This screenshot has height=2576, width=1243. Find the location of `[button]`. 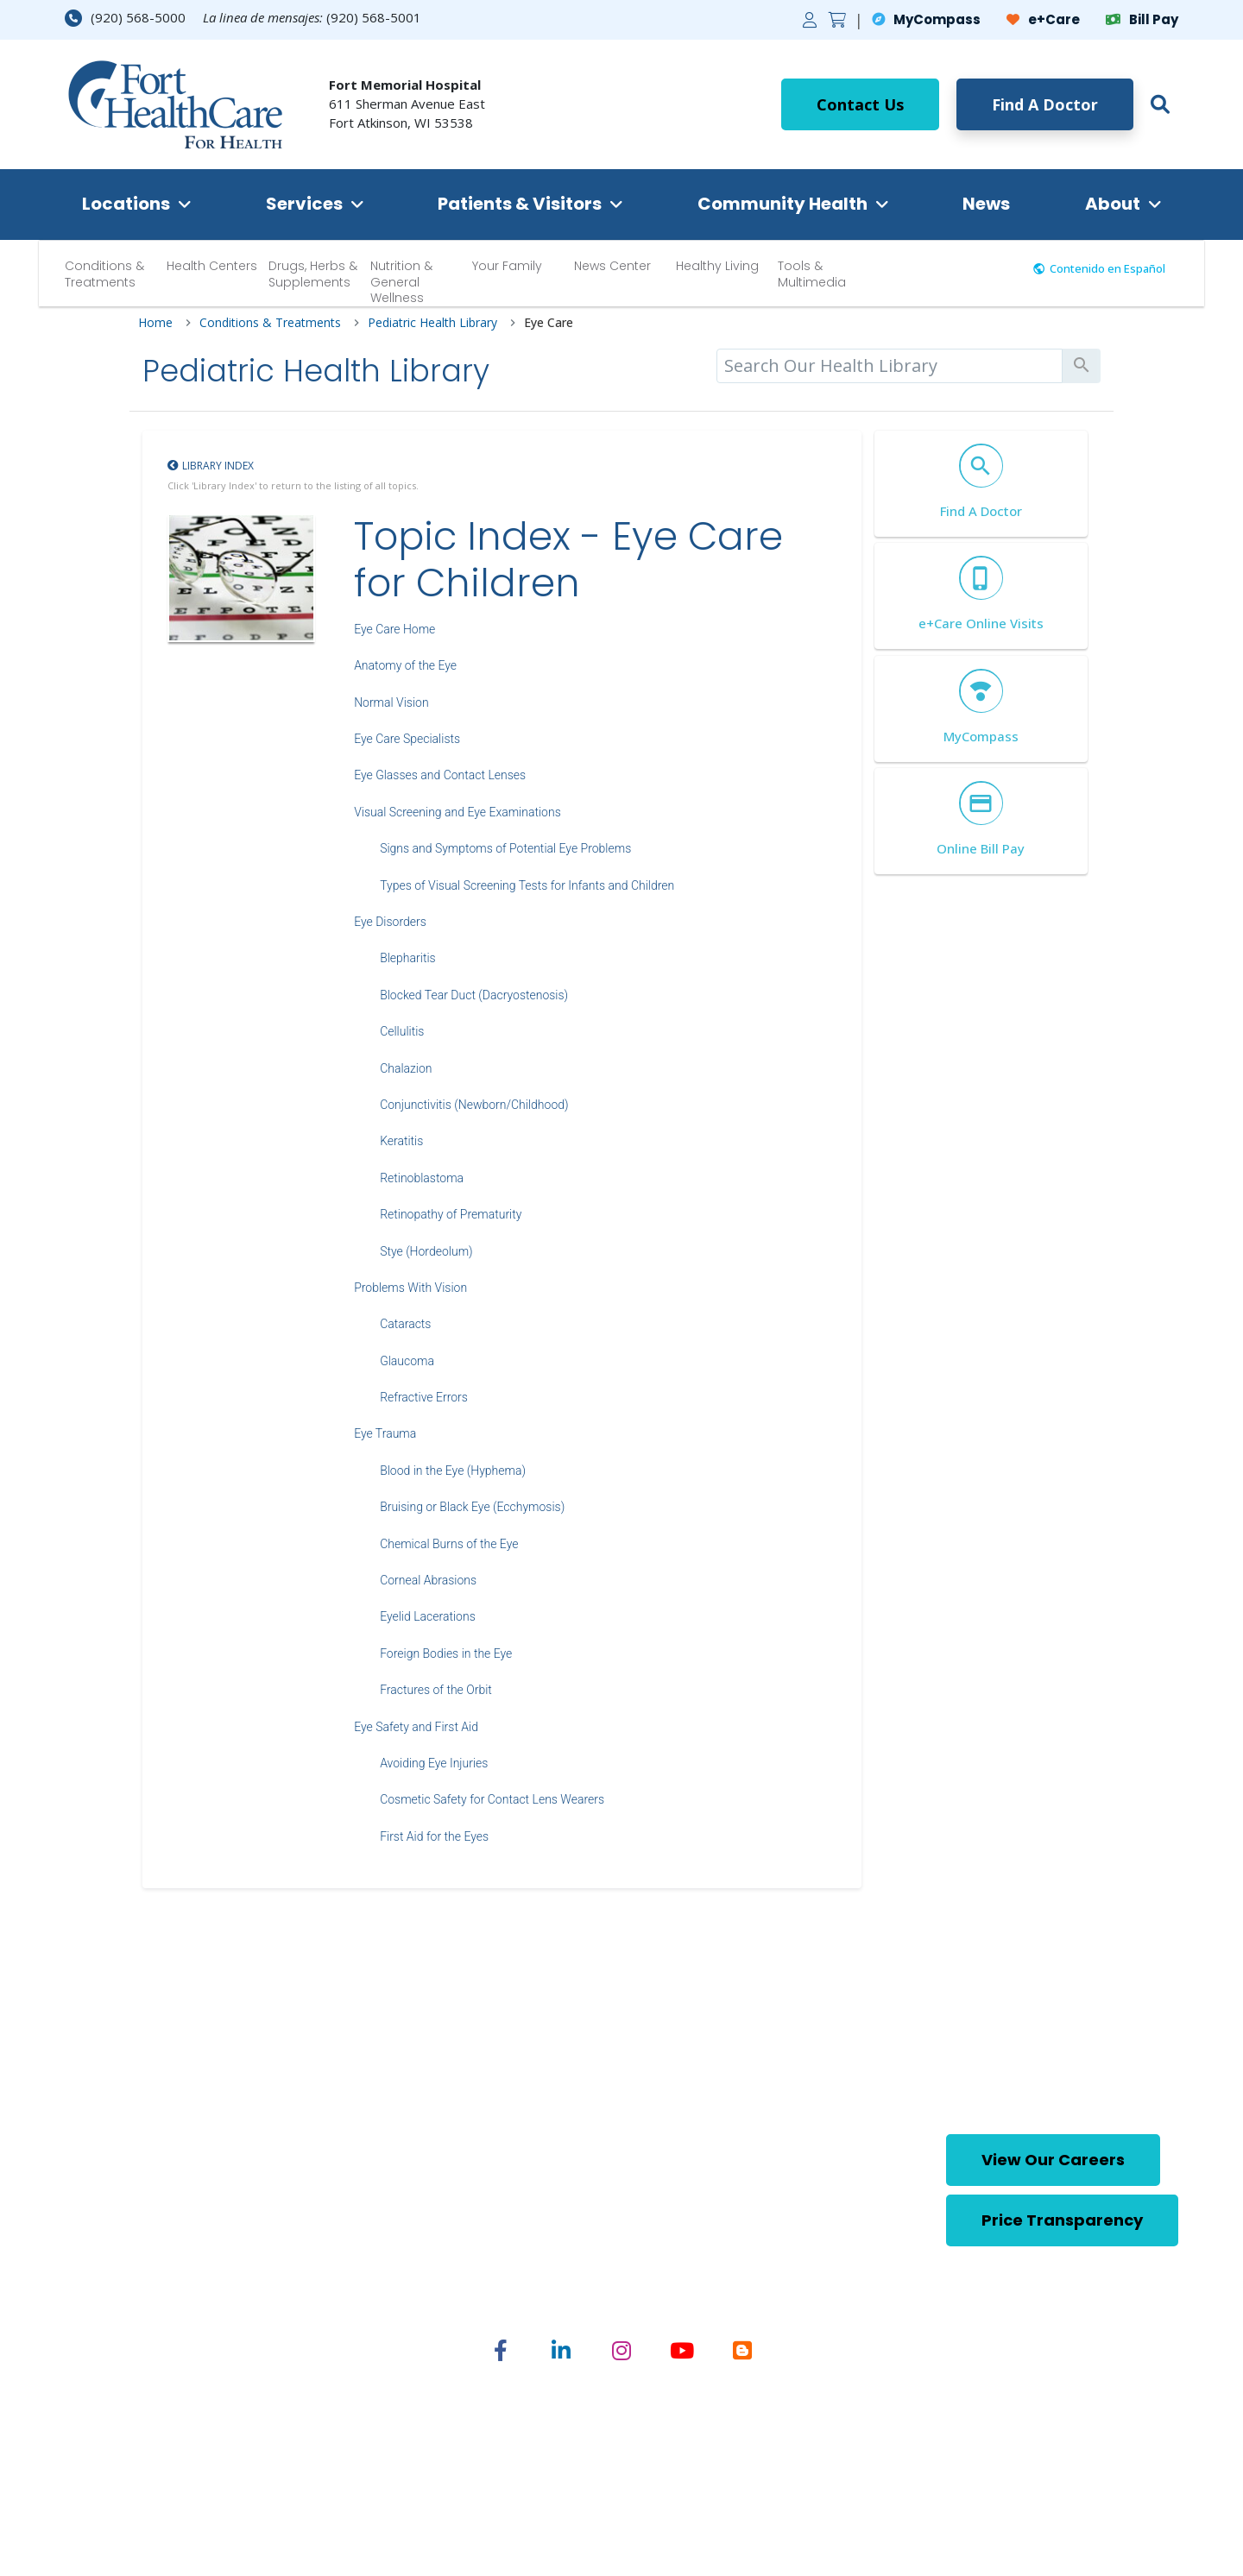

[button] is located at coordinates (1155, 104).